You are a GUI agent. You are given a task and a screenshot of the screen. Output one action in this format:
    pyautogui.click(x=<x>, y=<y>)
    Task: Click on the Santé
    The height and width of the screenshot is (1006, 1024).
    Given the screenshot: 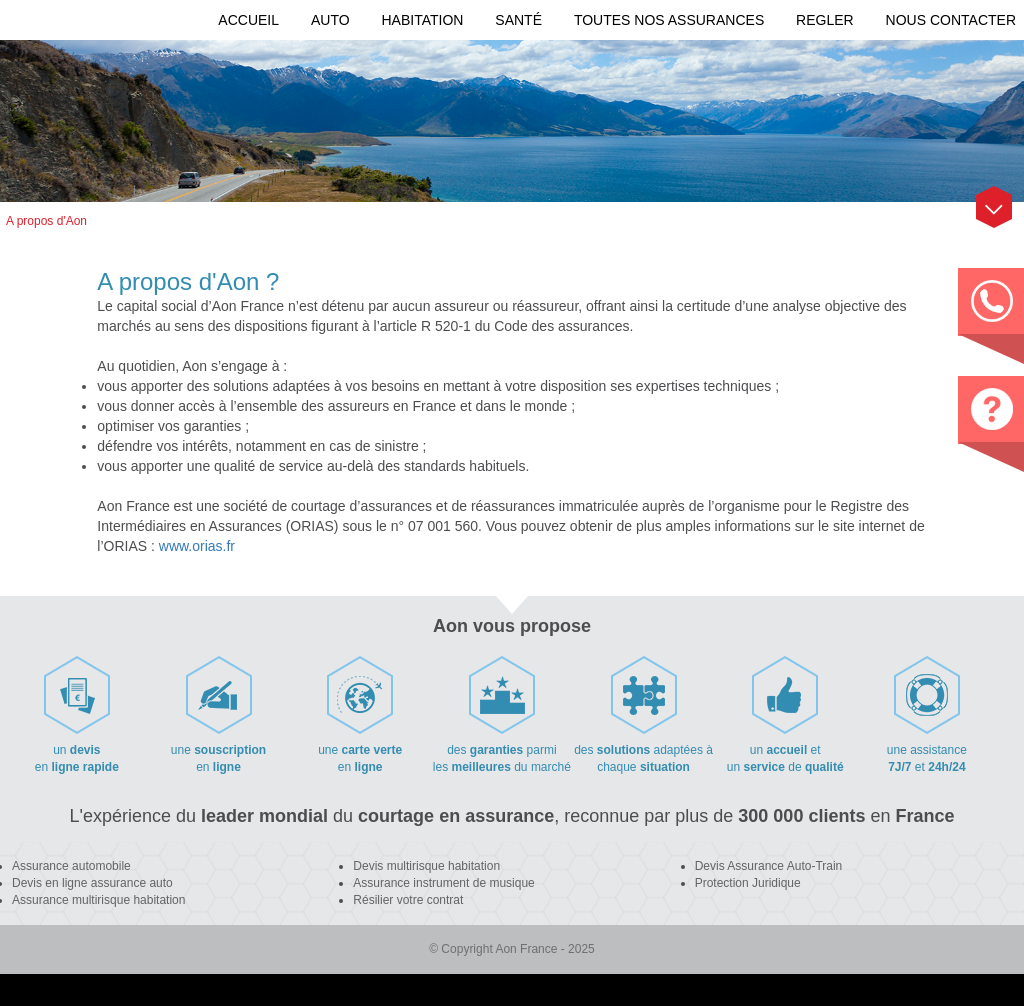 What is the action you would take?
    pyautogui.click(x=518, y=20)
    